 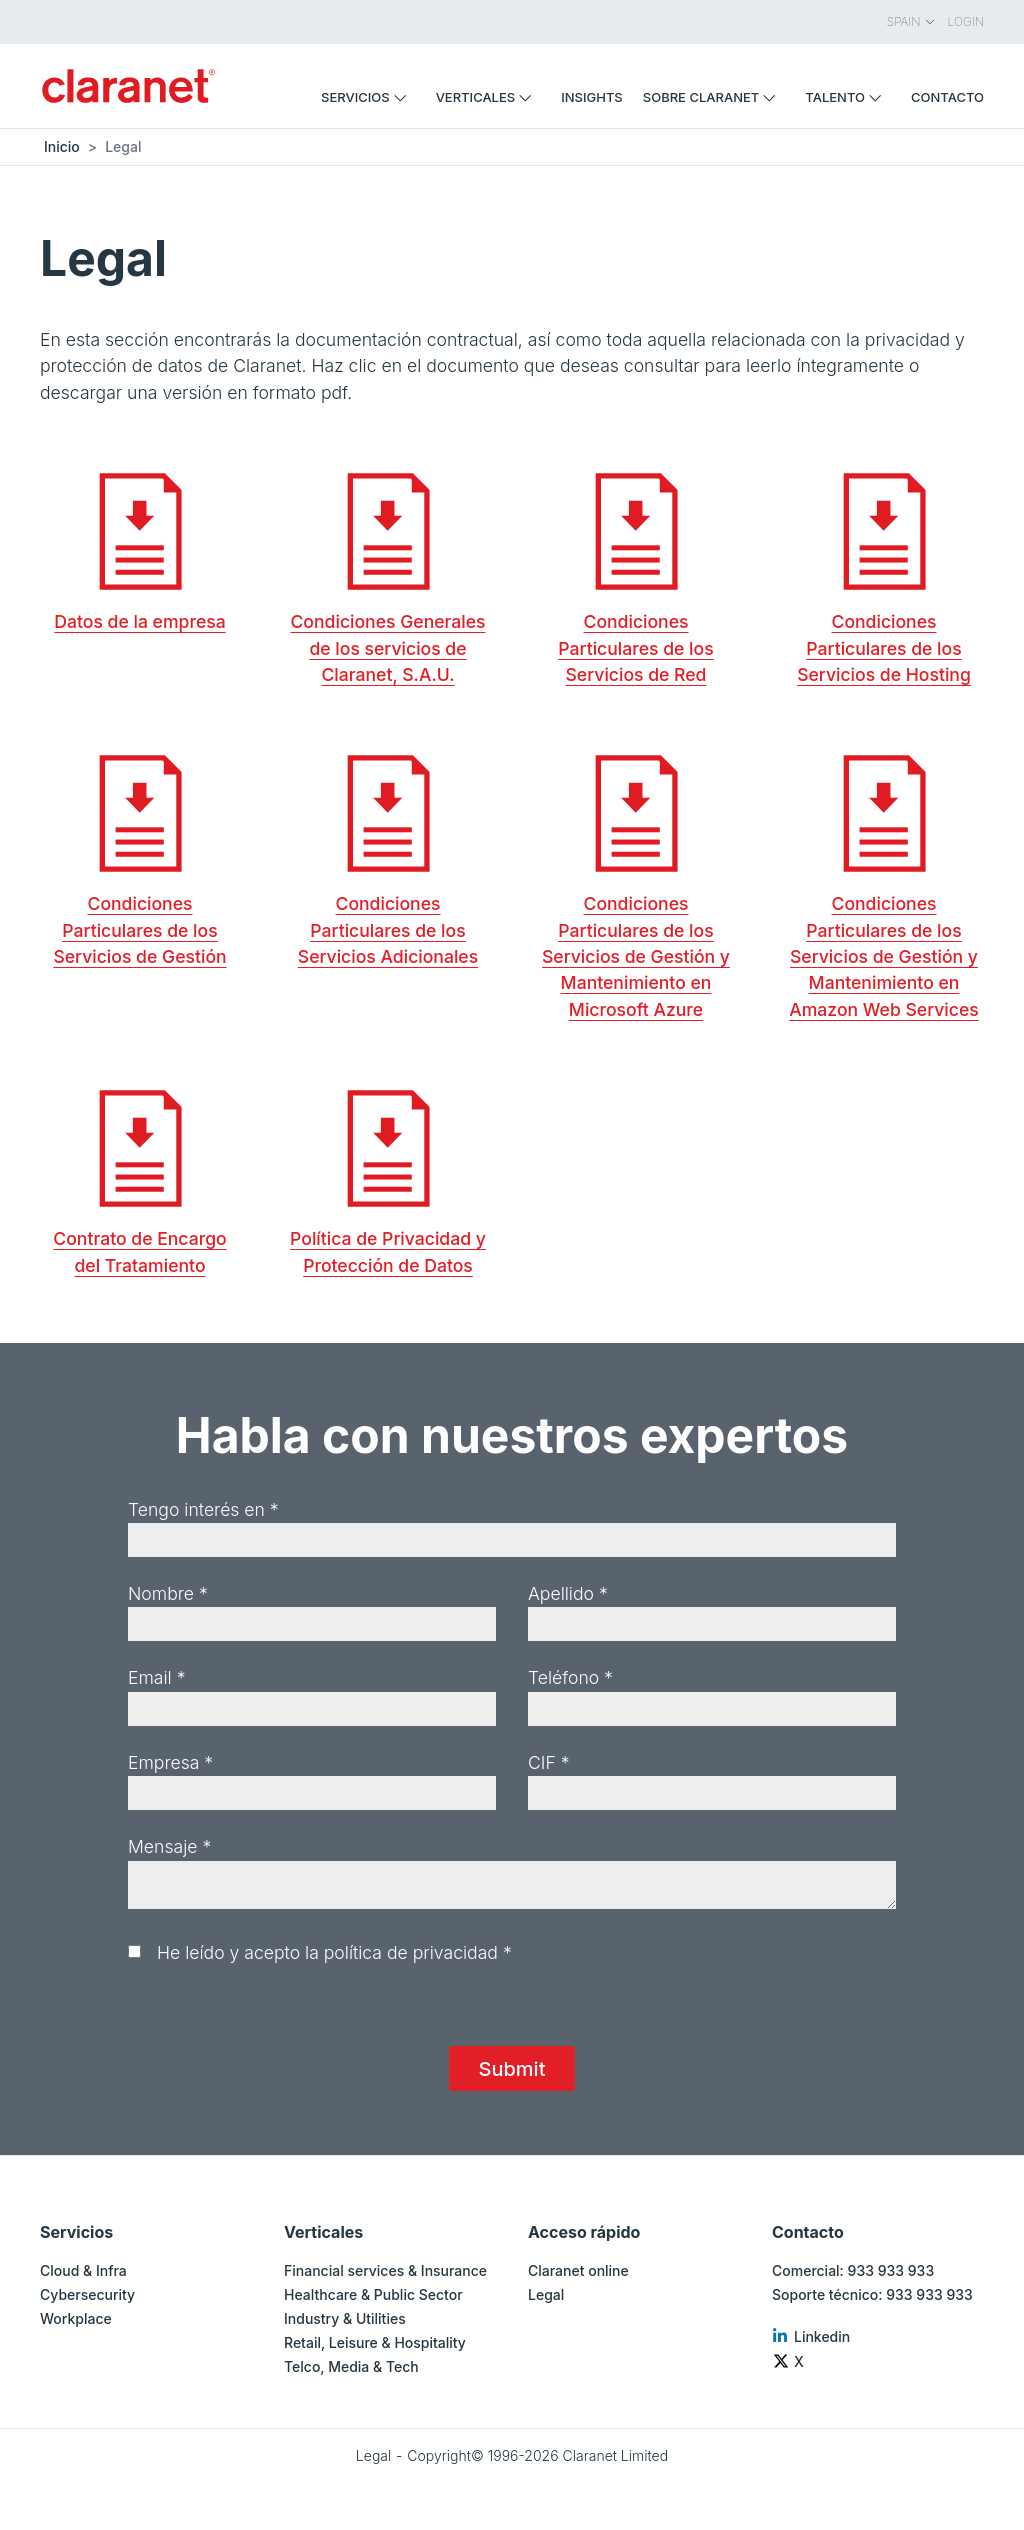 I want to click on Condiciones Particulares de los Servicios de Gestión, so click(x=139, y=930).